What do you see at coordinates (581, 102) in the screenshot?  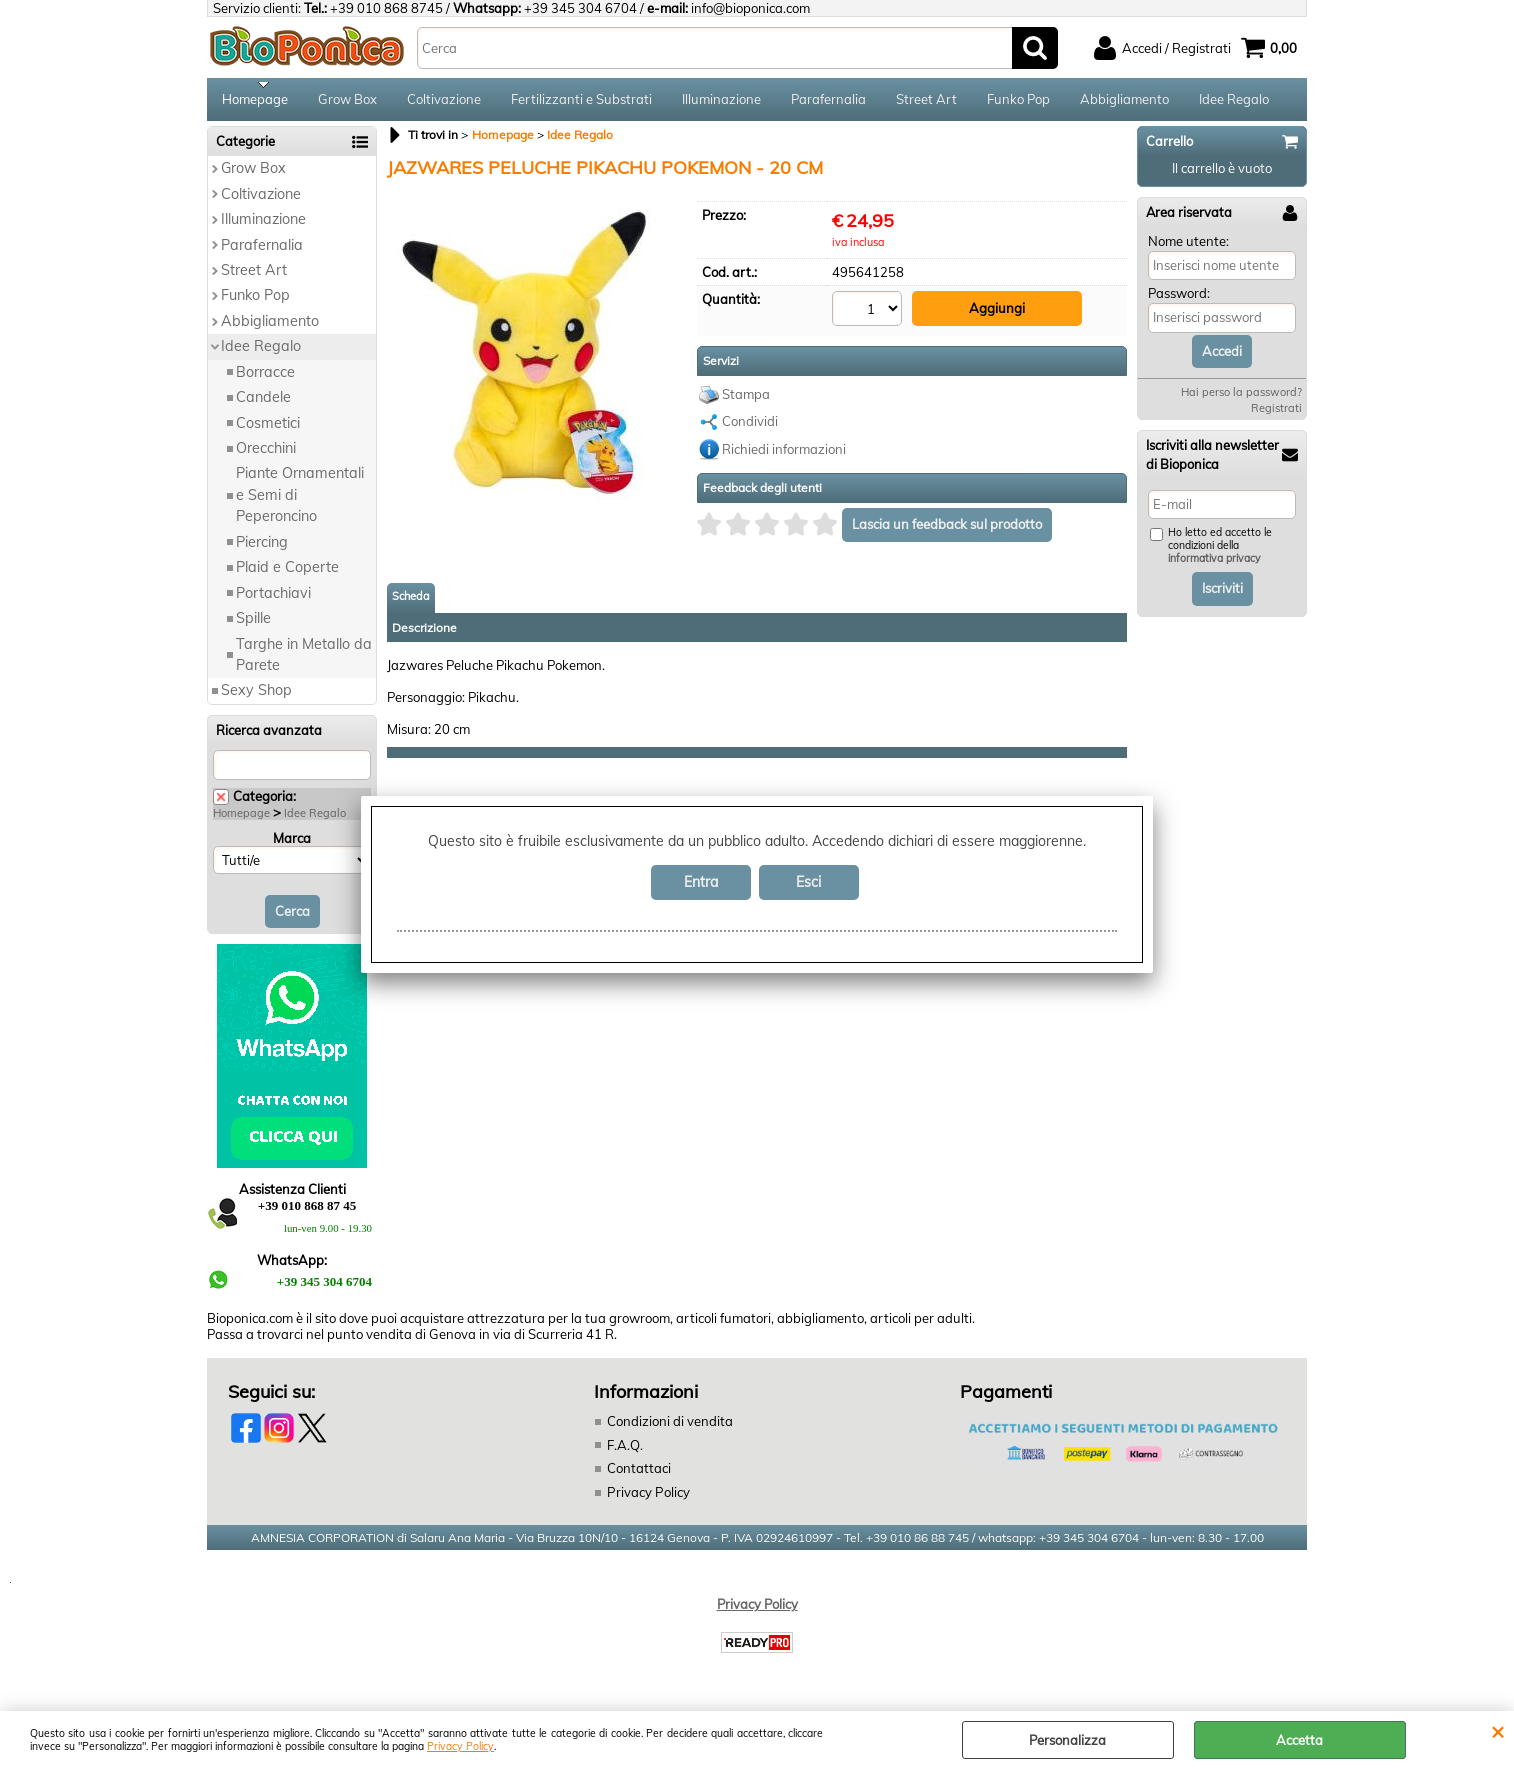 I see `Fertilizzanti e Substrati` at bounding box center [581, 102].